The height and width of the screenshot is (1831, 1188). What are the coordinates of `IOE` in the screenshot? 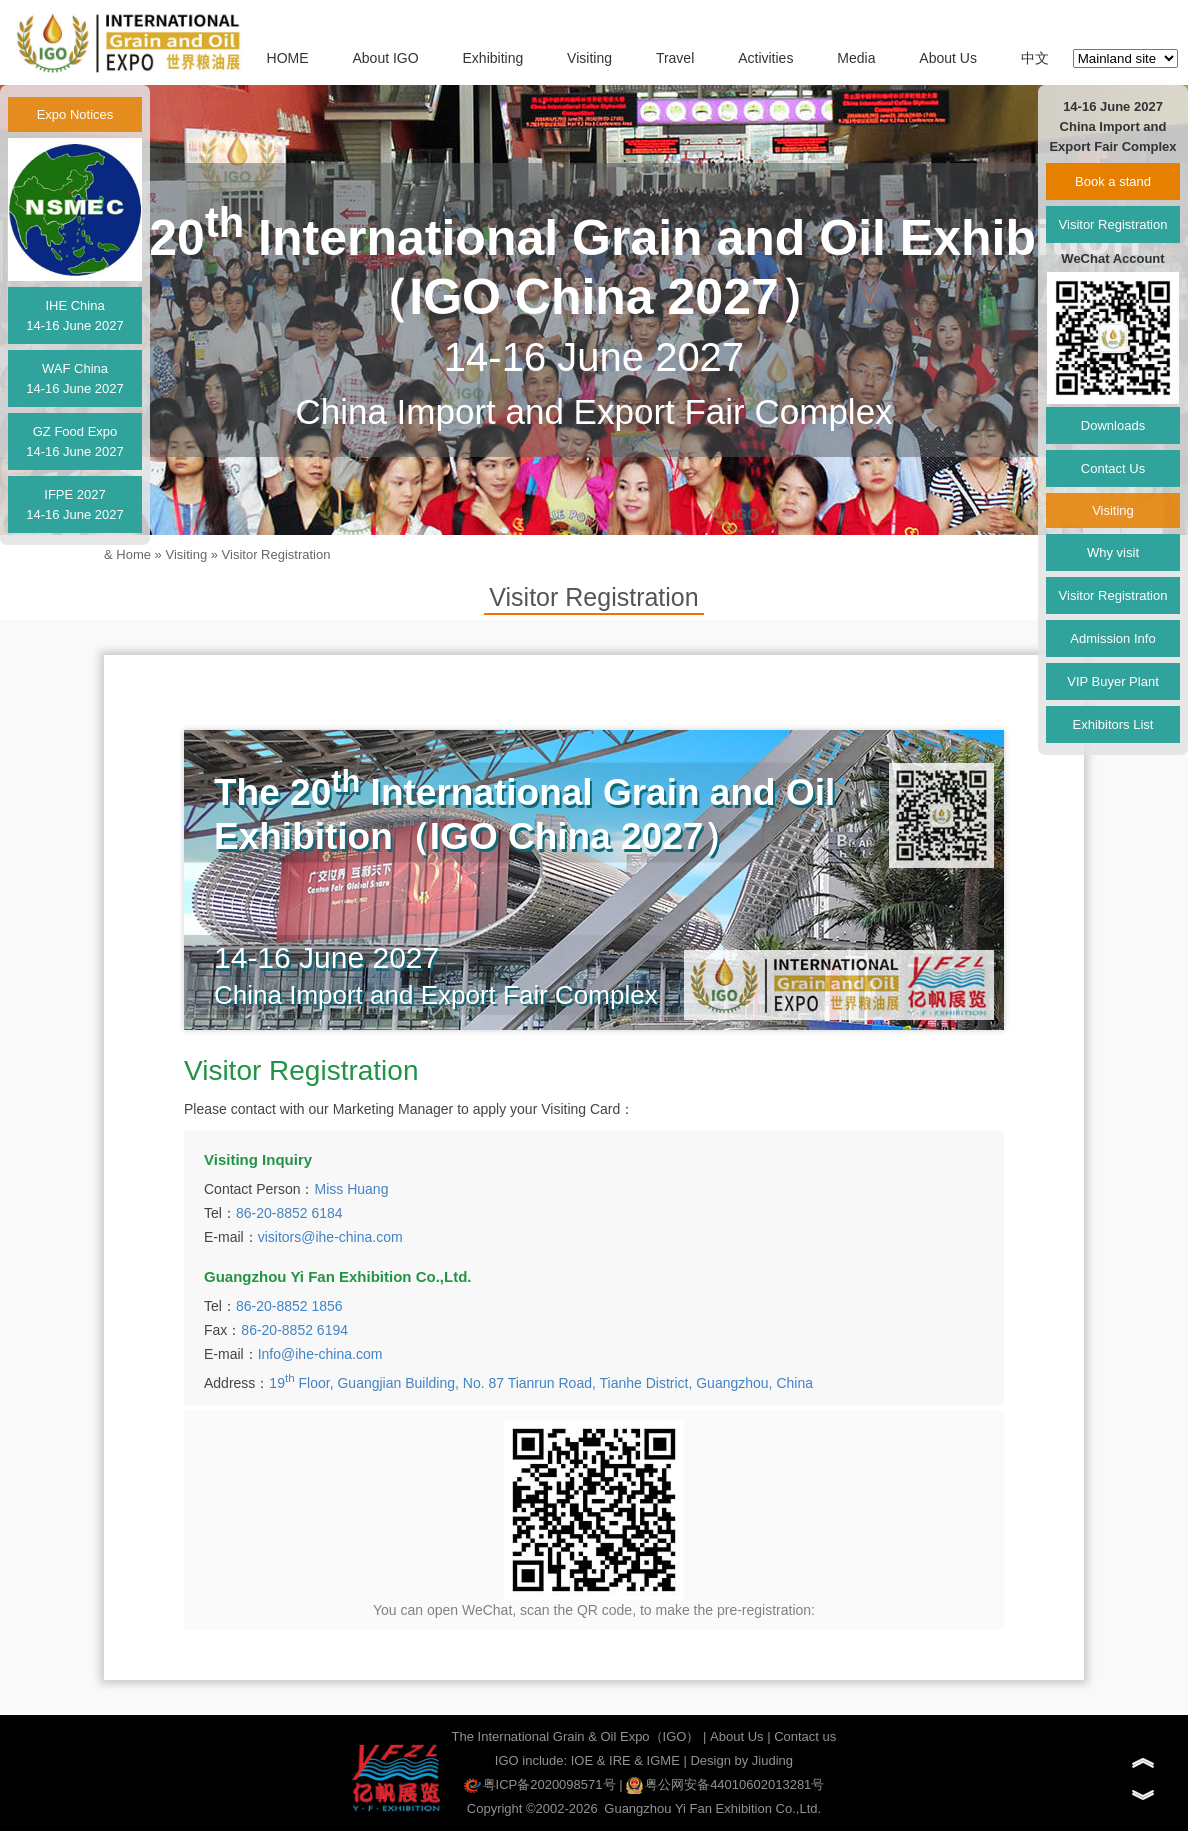 It's located at (582, 1760).